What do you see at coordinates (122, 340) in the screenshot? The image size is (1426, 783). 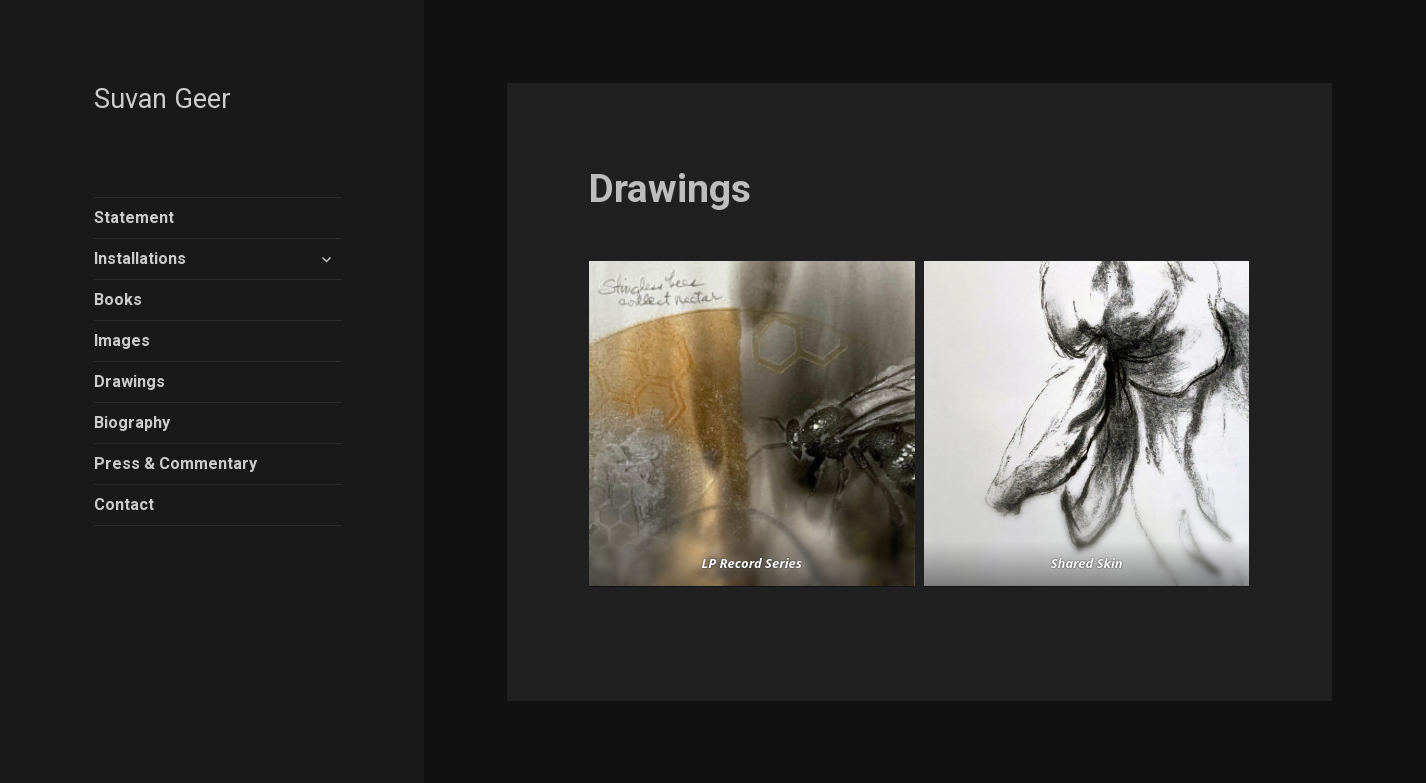 I see `Images` at bounding box center [122, 340].